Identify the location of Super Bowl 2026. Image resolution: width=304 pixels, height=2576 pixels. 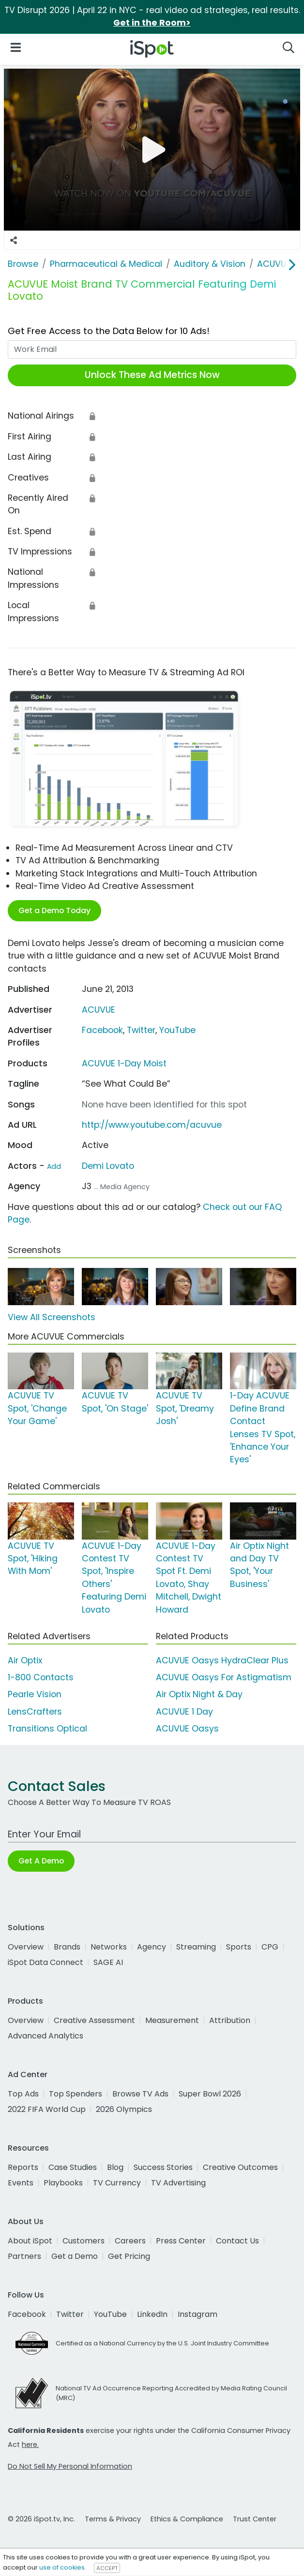
(210, 2093).